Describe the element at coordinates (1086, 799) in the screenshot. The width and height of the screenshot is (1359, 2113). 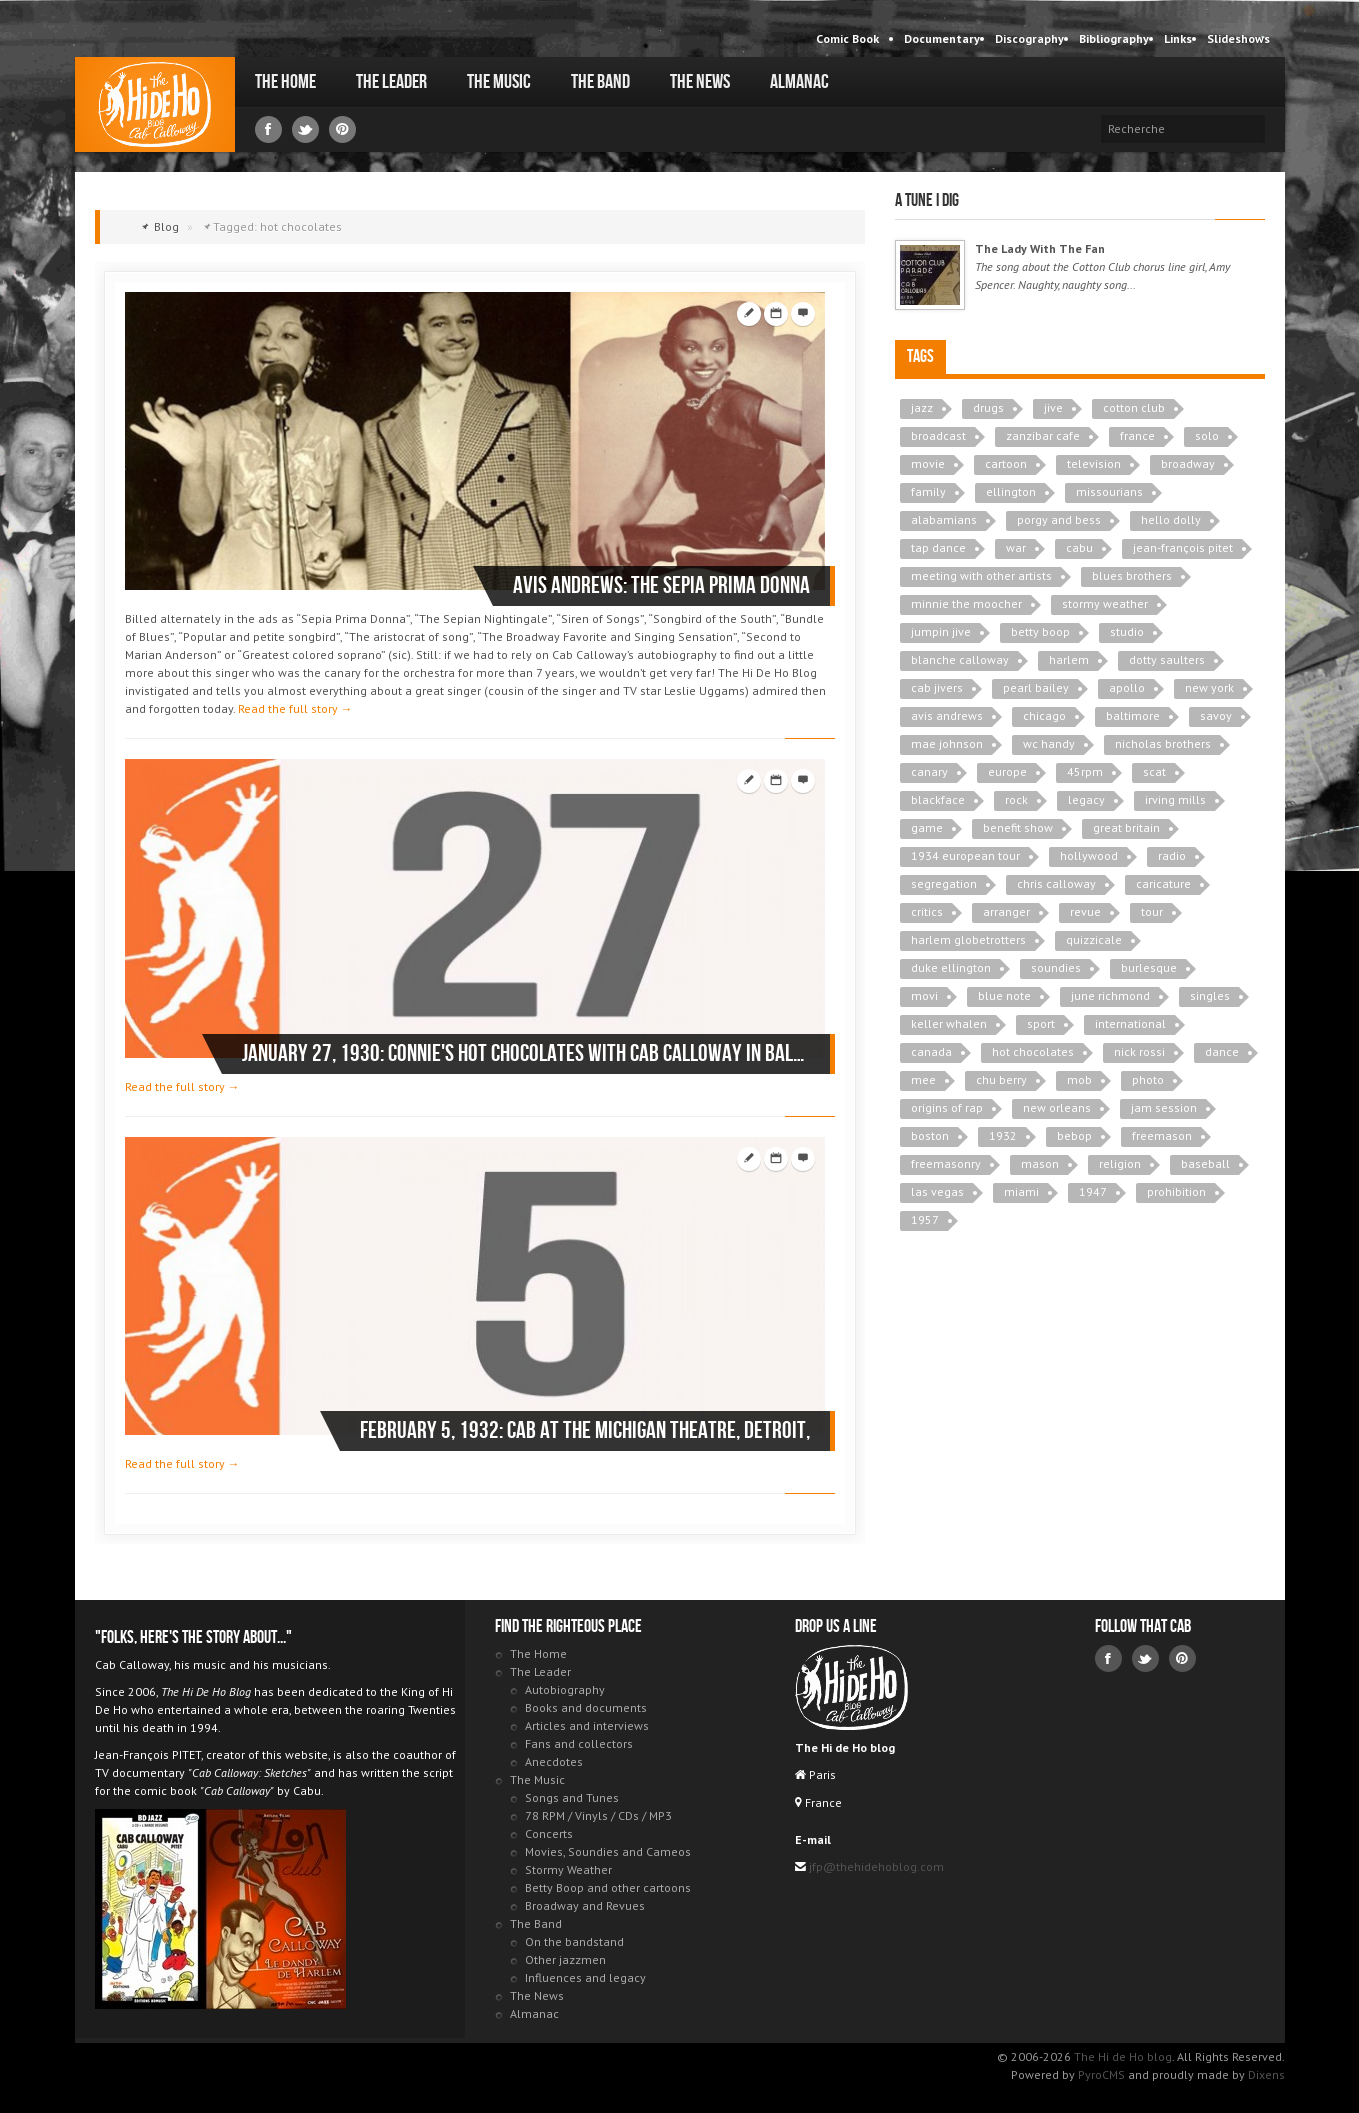
I see `legacy` at that location.